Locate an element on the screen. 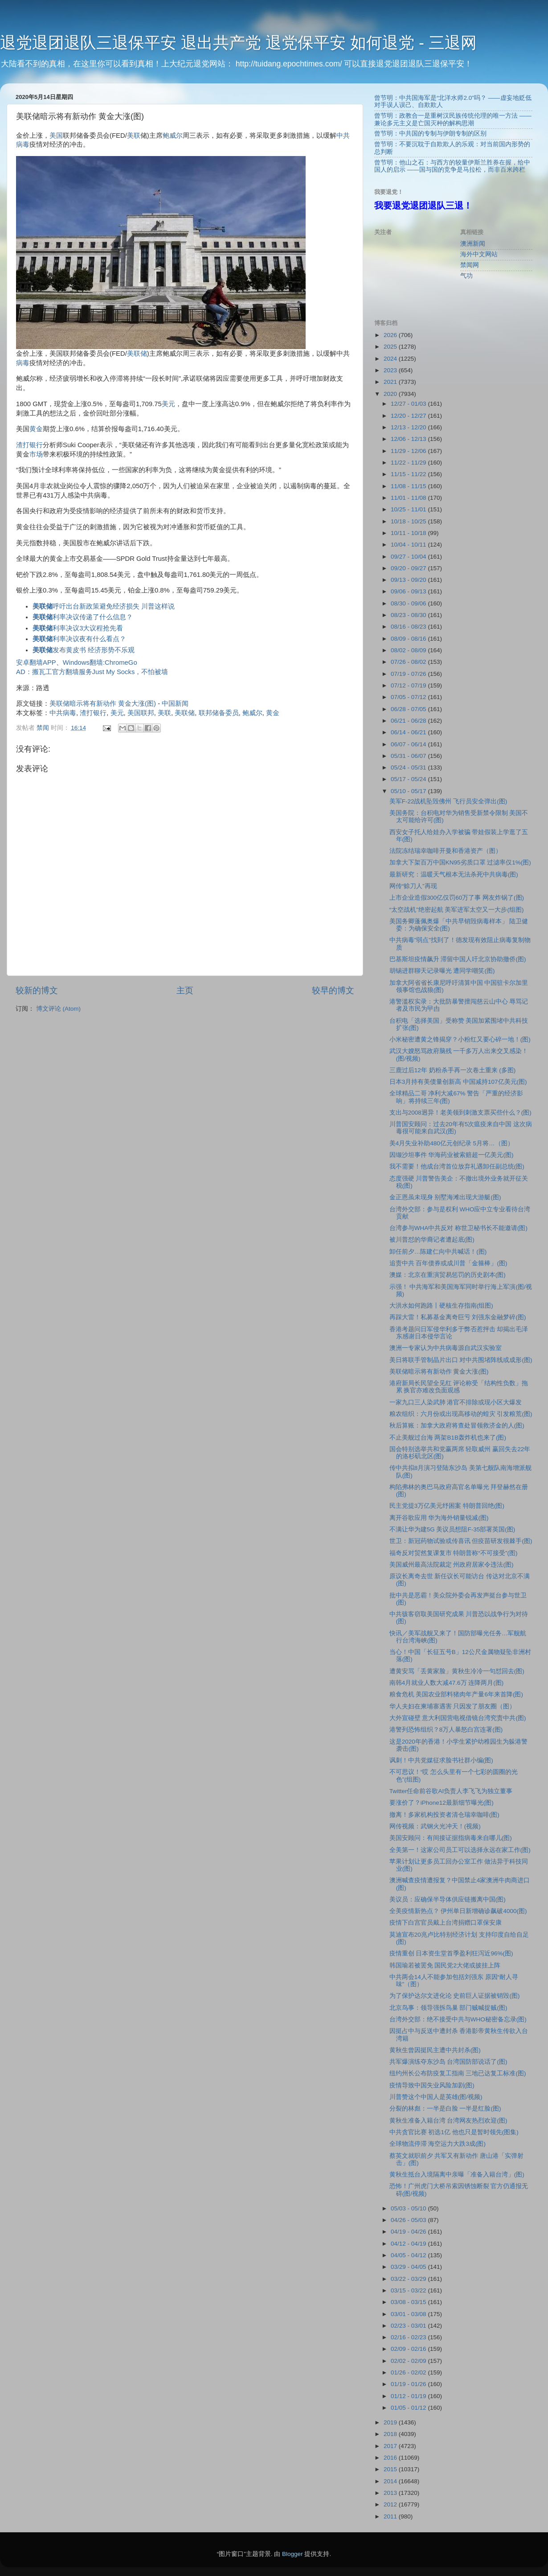 This screenshot has width=548, height=2576. 疫情重创 日本资生堂首季盈利狂泻近96%(图) is located at coordinates (451, 1953).